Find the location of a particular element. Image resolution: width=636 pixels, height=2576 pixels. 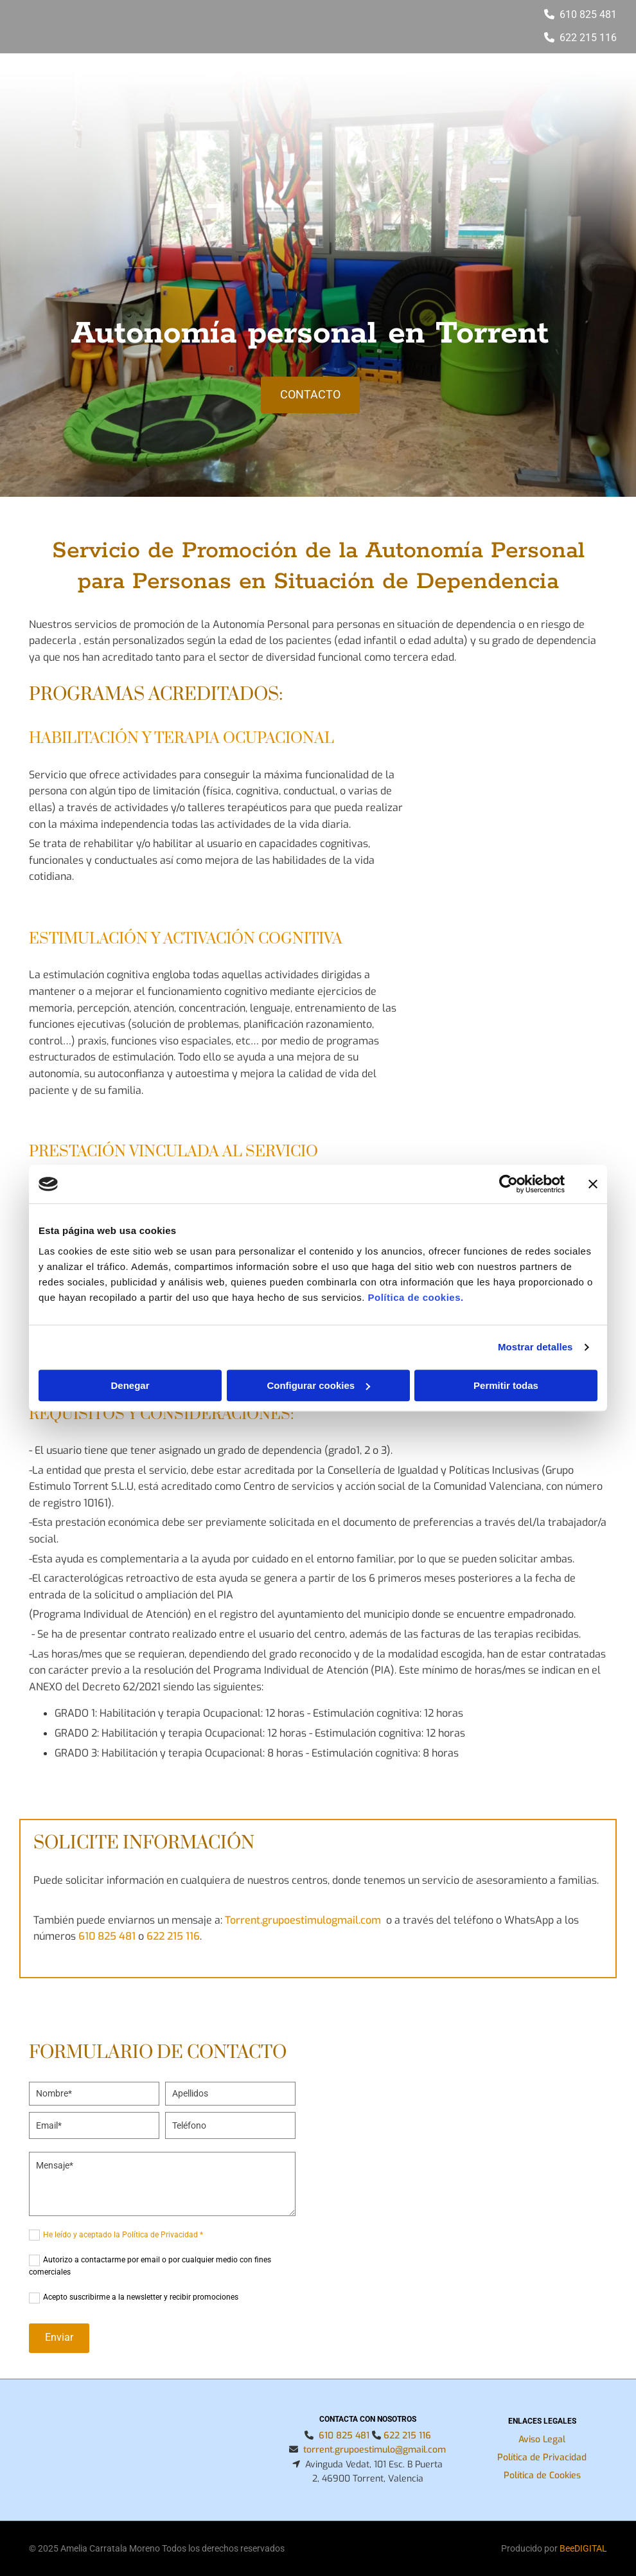

Política de Cookies is located at coordinates (542, 2475).